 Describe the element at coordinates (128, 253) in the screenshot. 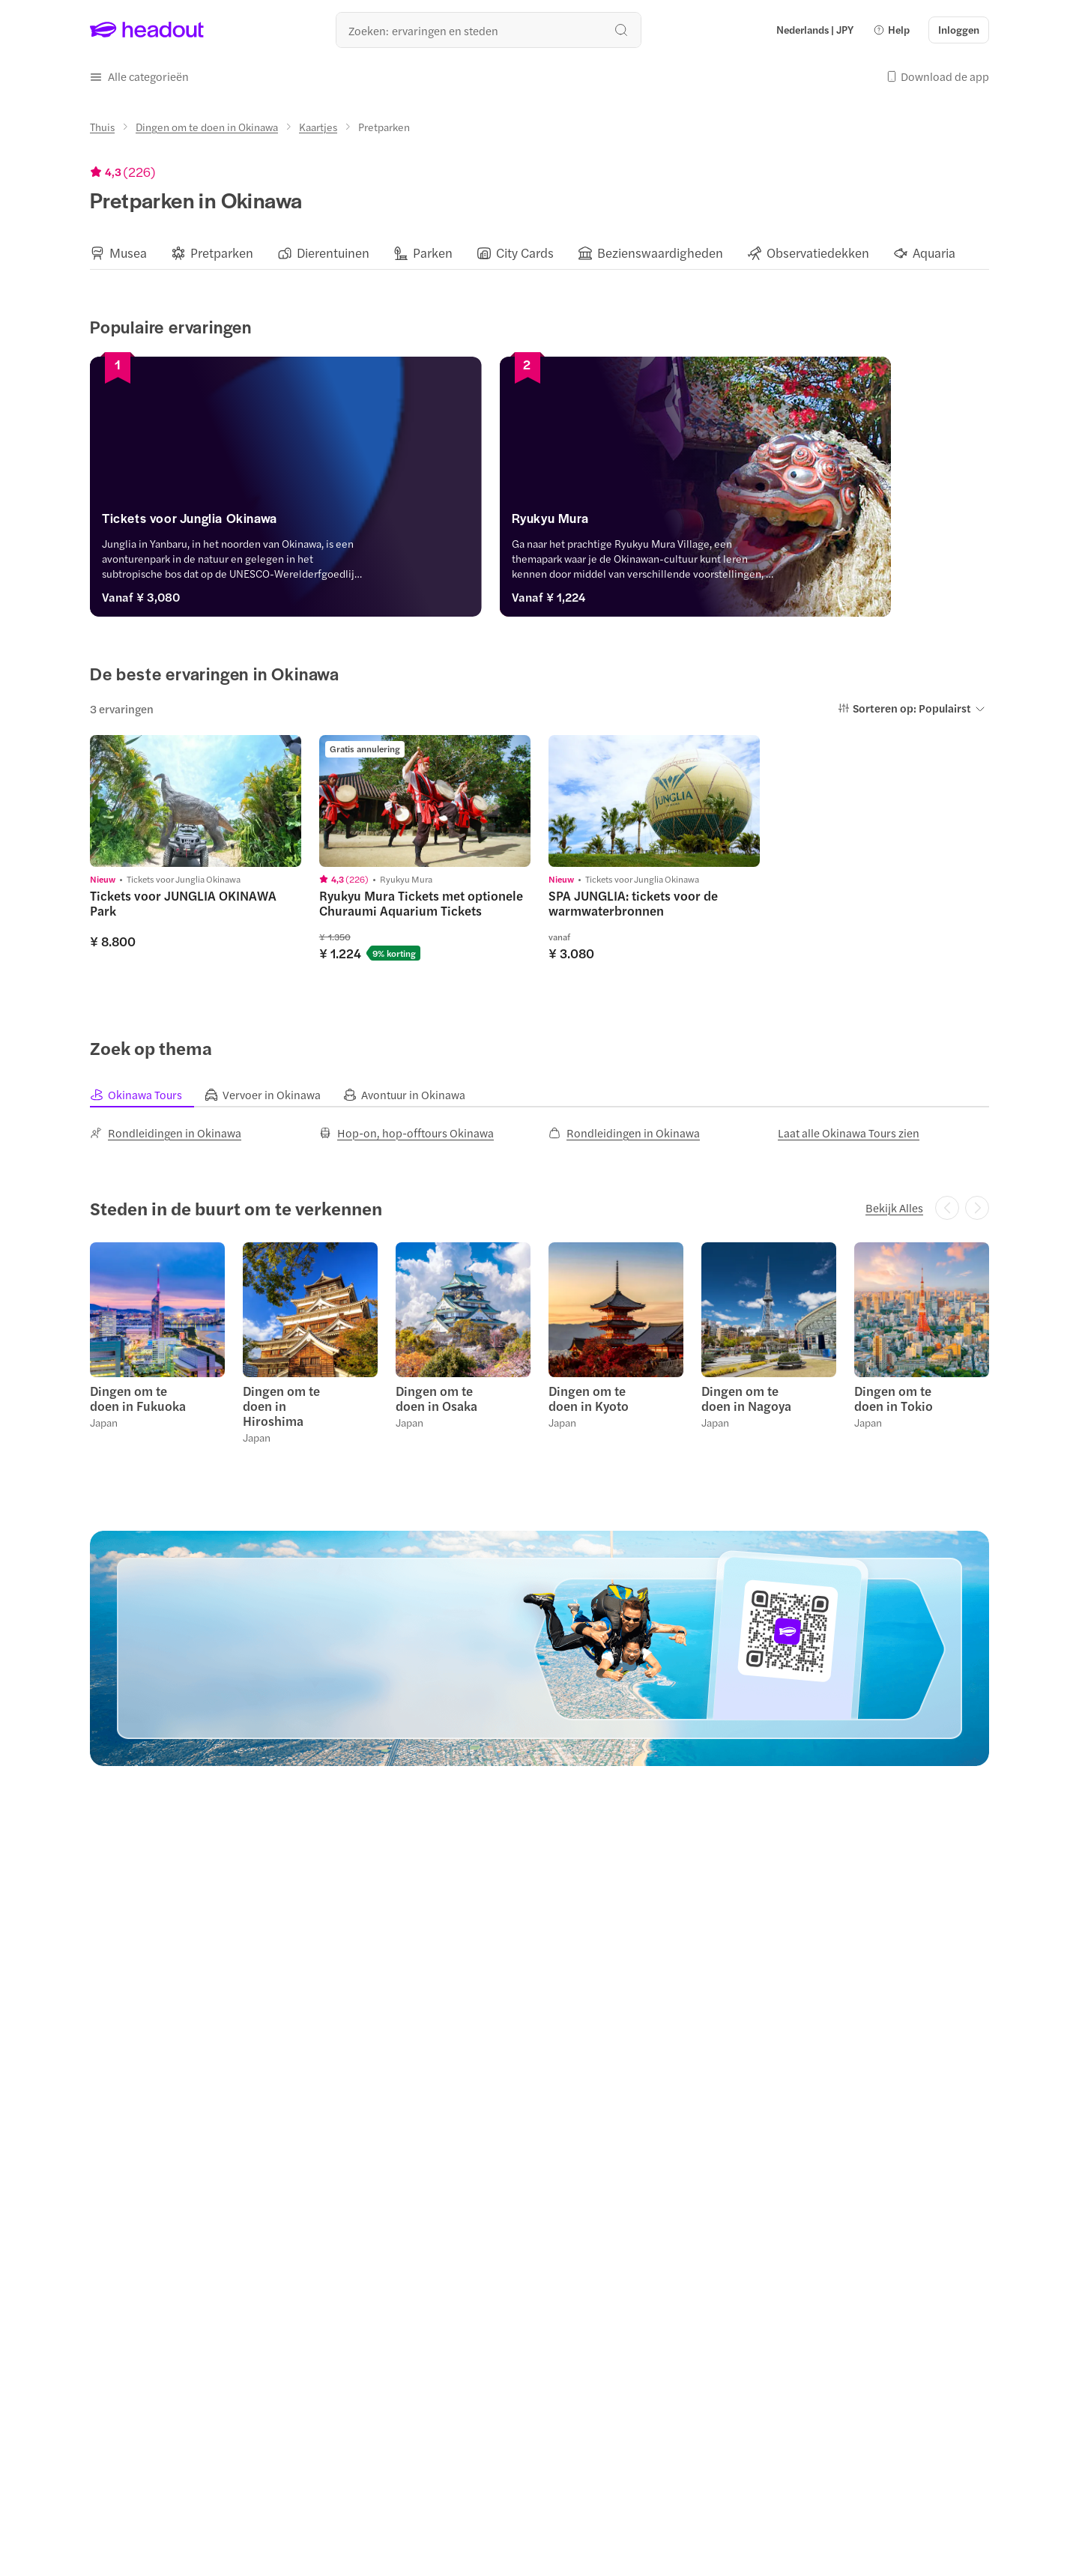

I see `[Musea]` at that location.